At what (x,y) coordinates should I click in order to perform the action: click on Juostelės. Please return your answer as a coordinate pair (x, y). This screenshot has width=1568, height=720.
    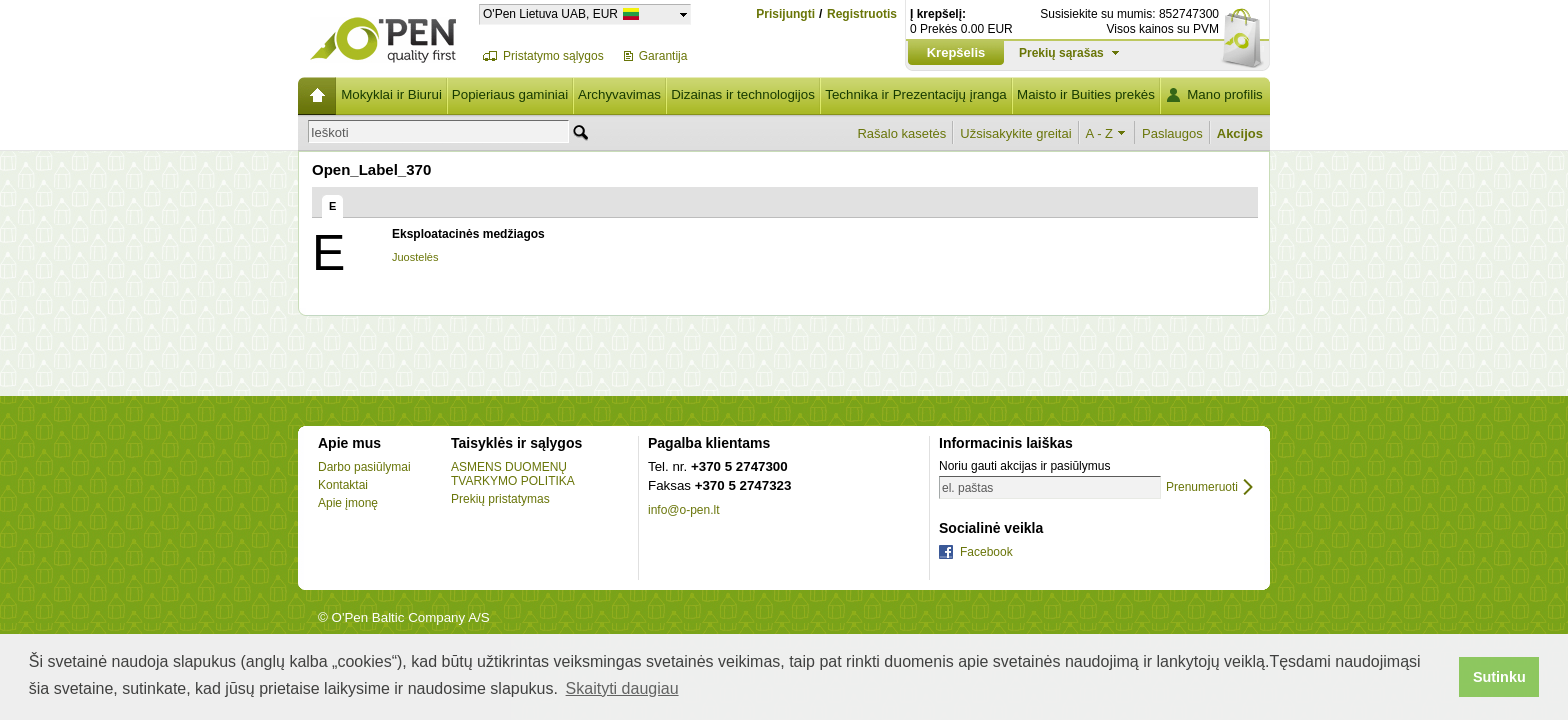
    Looking at the image, I should click on (415, 257).